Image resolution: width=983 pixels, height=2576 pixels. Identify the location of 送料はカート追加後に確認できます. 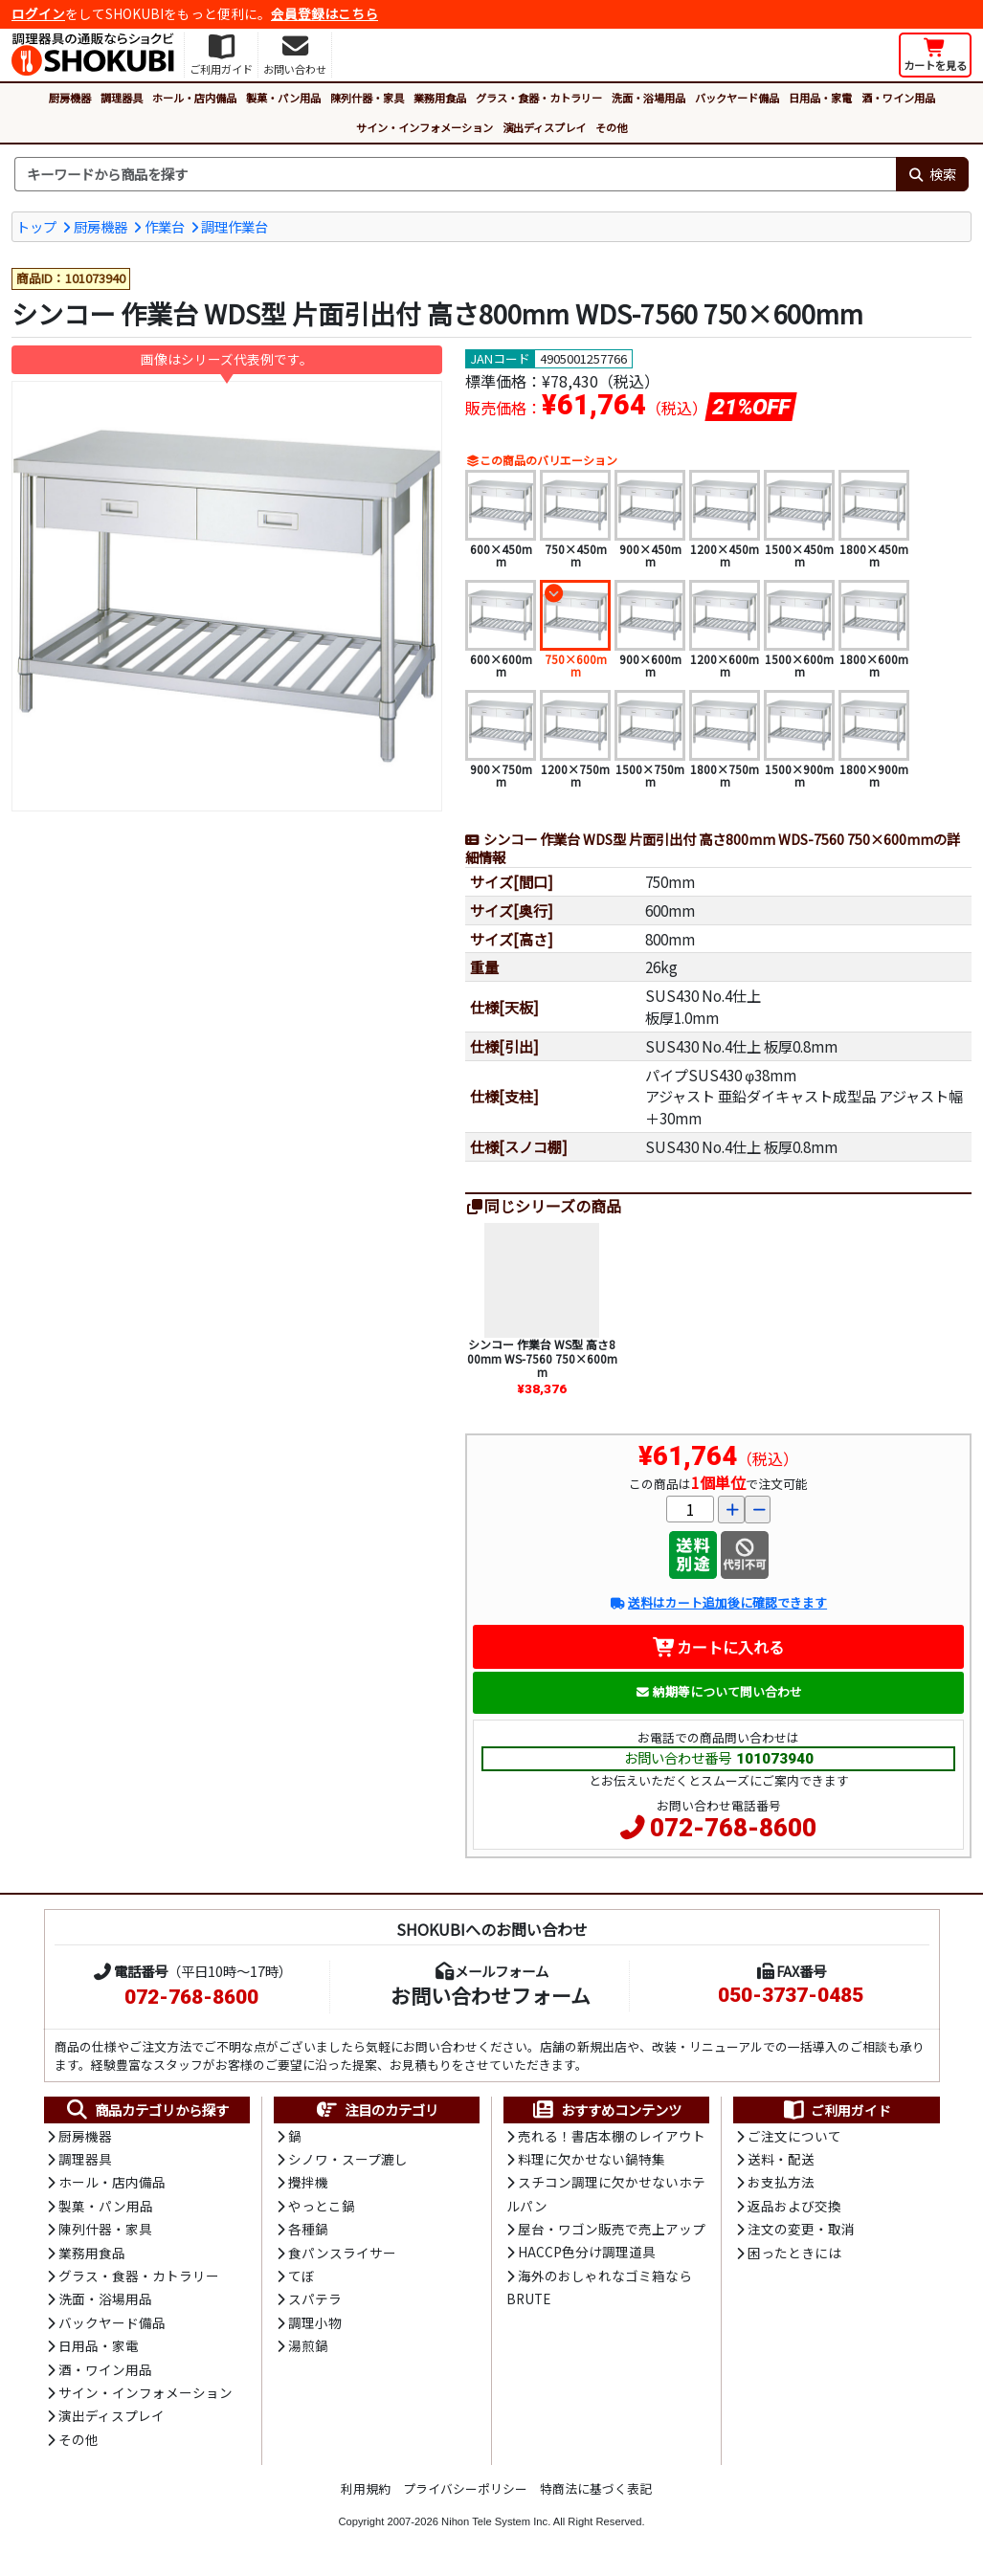
(718, 1602).